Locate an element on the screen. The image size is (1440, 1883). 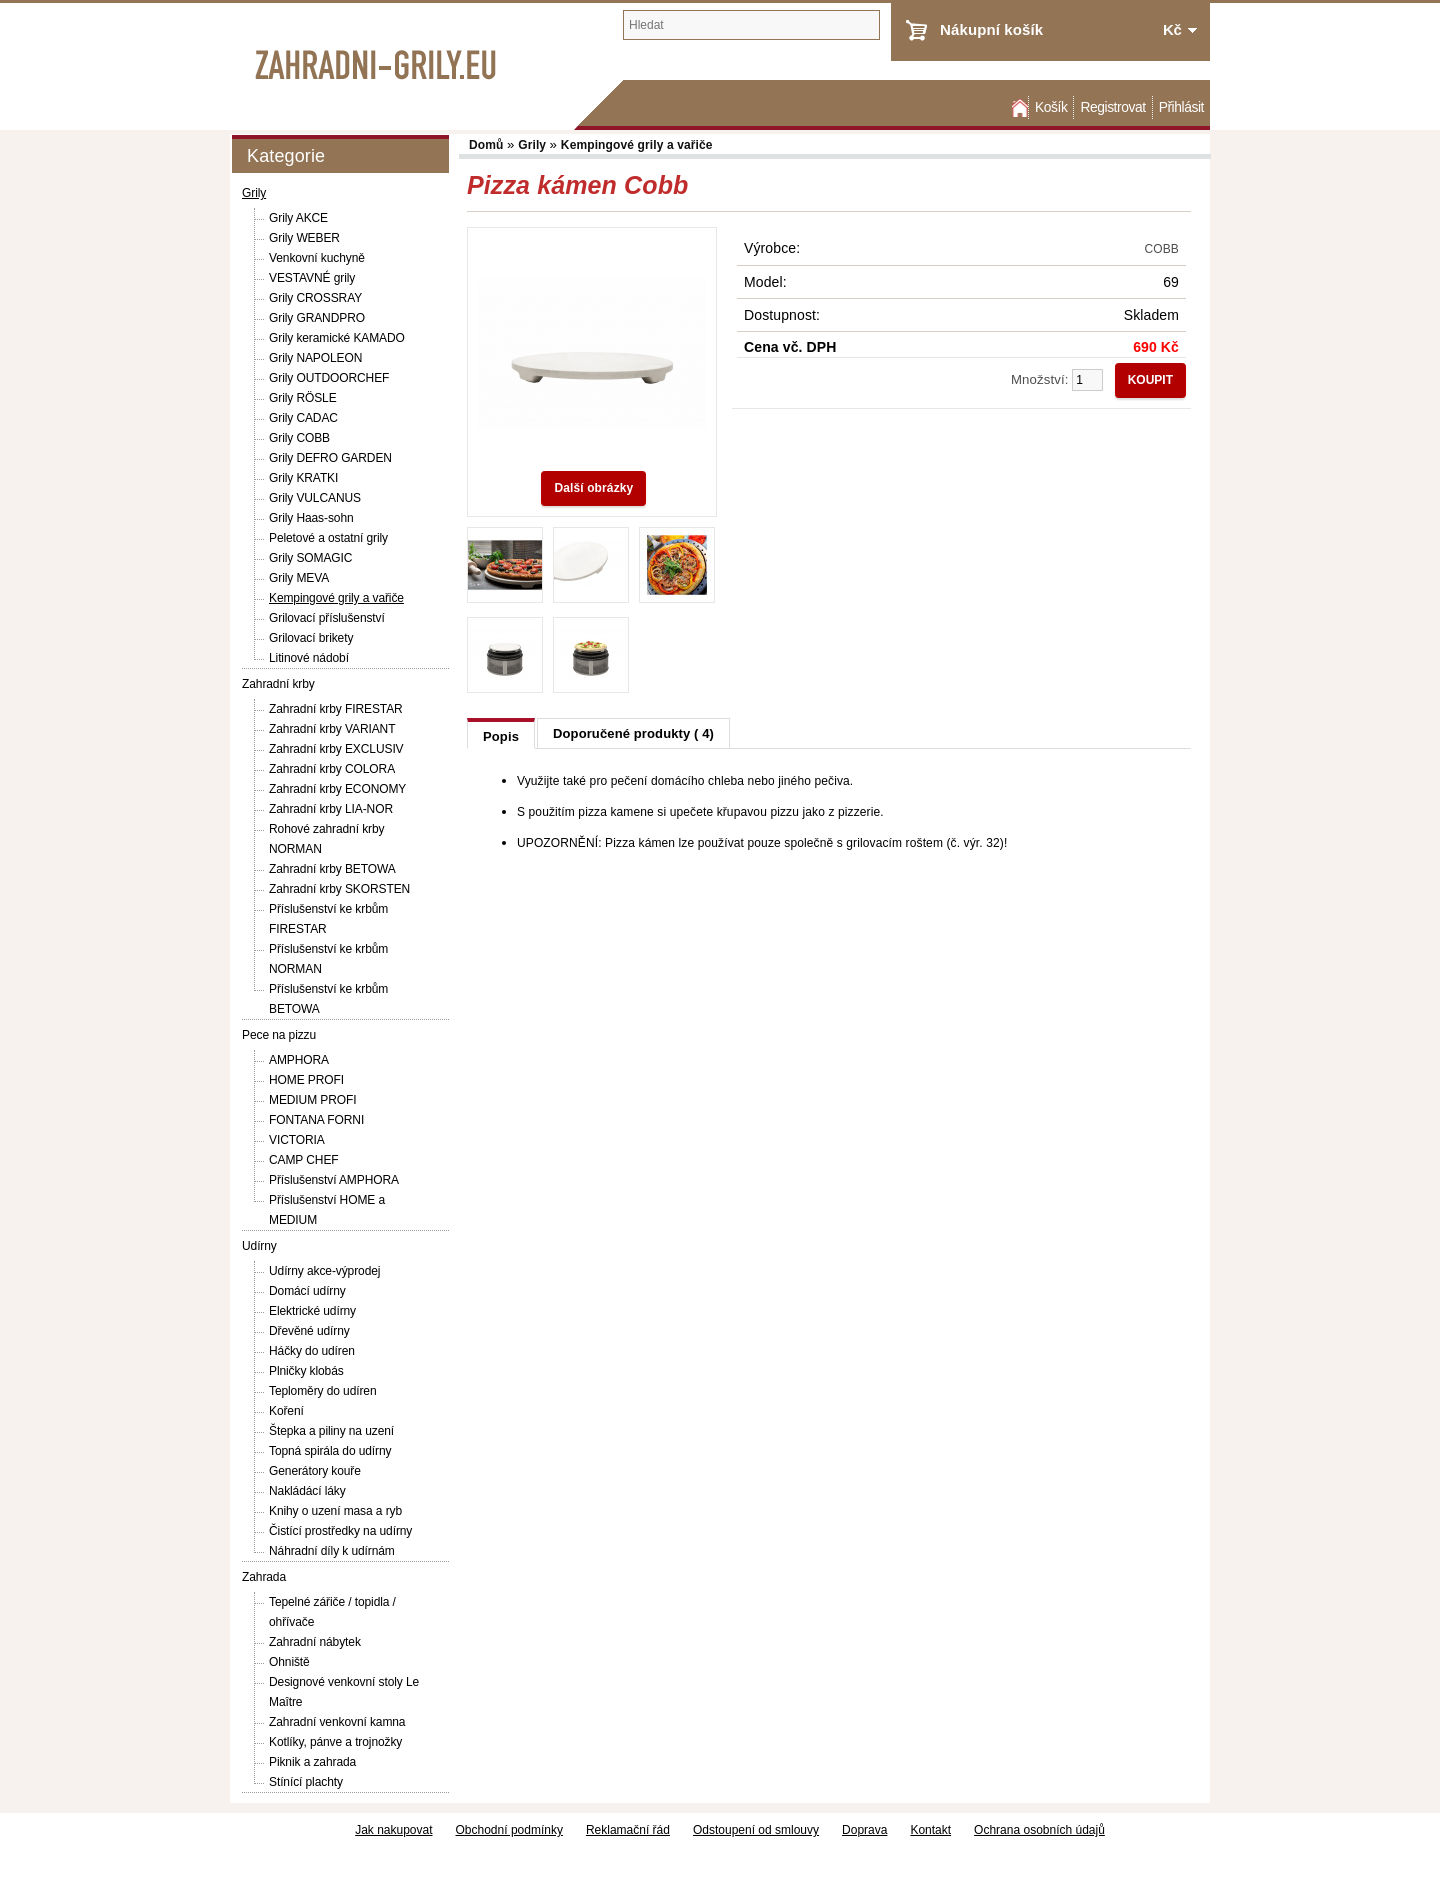
Ochrana osobních údajů is located at coordinates (1039, 1830).